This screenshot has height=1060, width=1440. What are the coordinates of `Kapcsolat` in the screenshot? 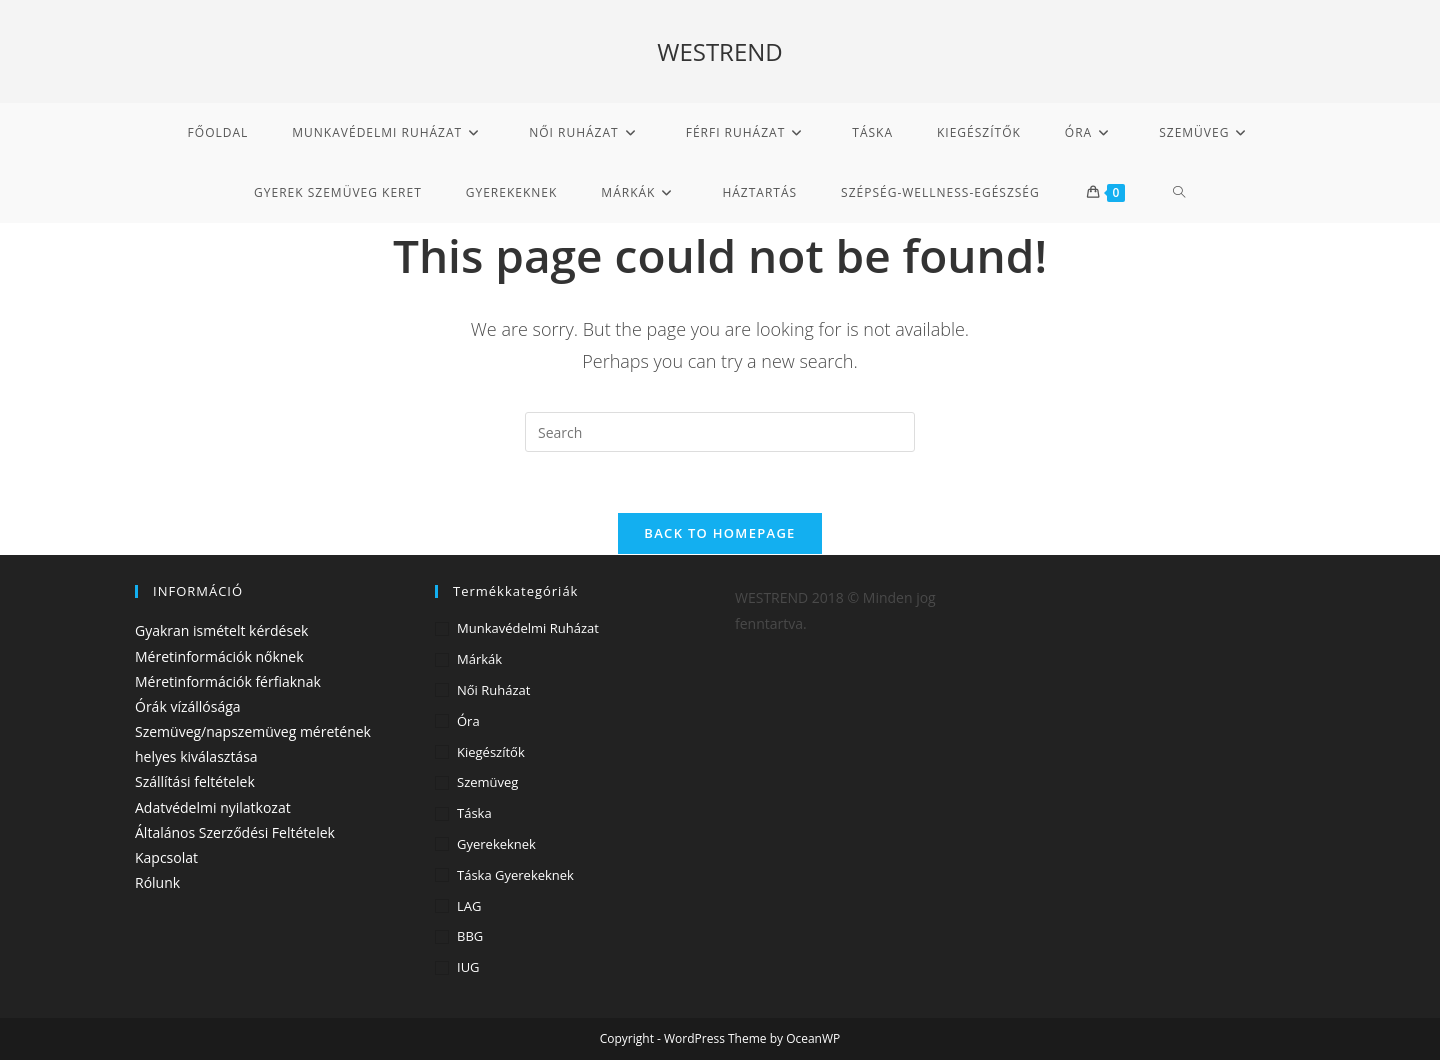 It's located at (166, 857).